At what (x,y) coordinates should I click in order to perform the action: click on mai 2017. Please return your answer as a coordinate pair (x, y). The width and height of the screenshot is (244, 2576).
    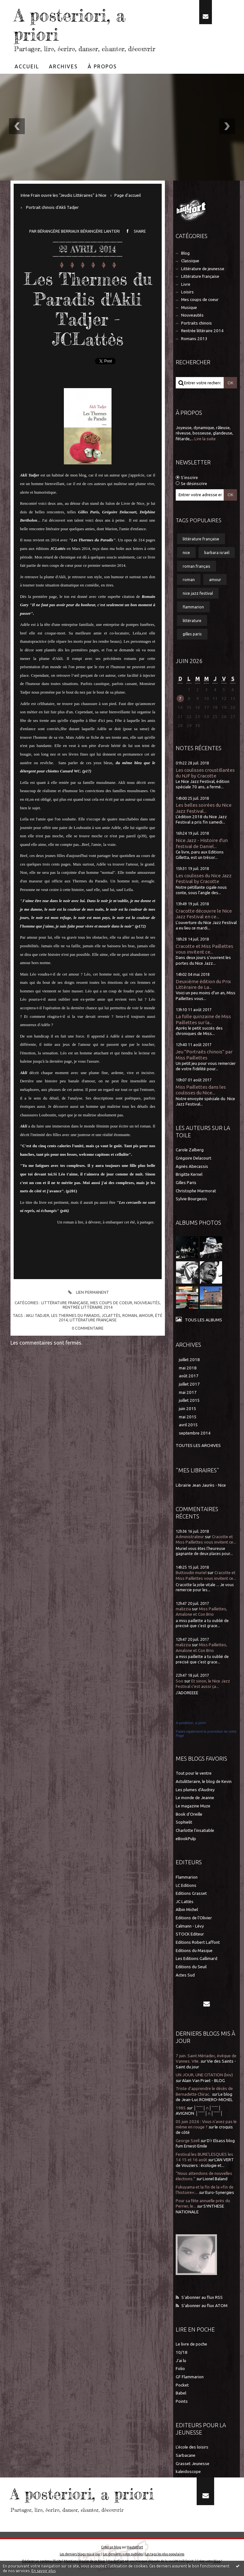
    Looking at the image, I should click on (188, 1392).